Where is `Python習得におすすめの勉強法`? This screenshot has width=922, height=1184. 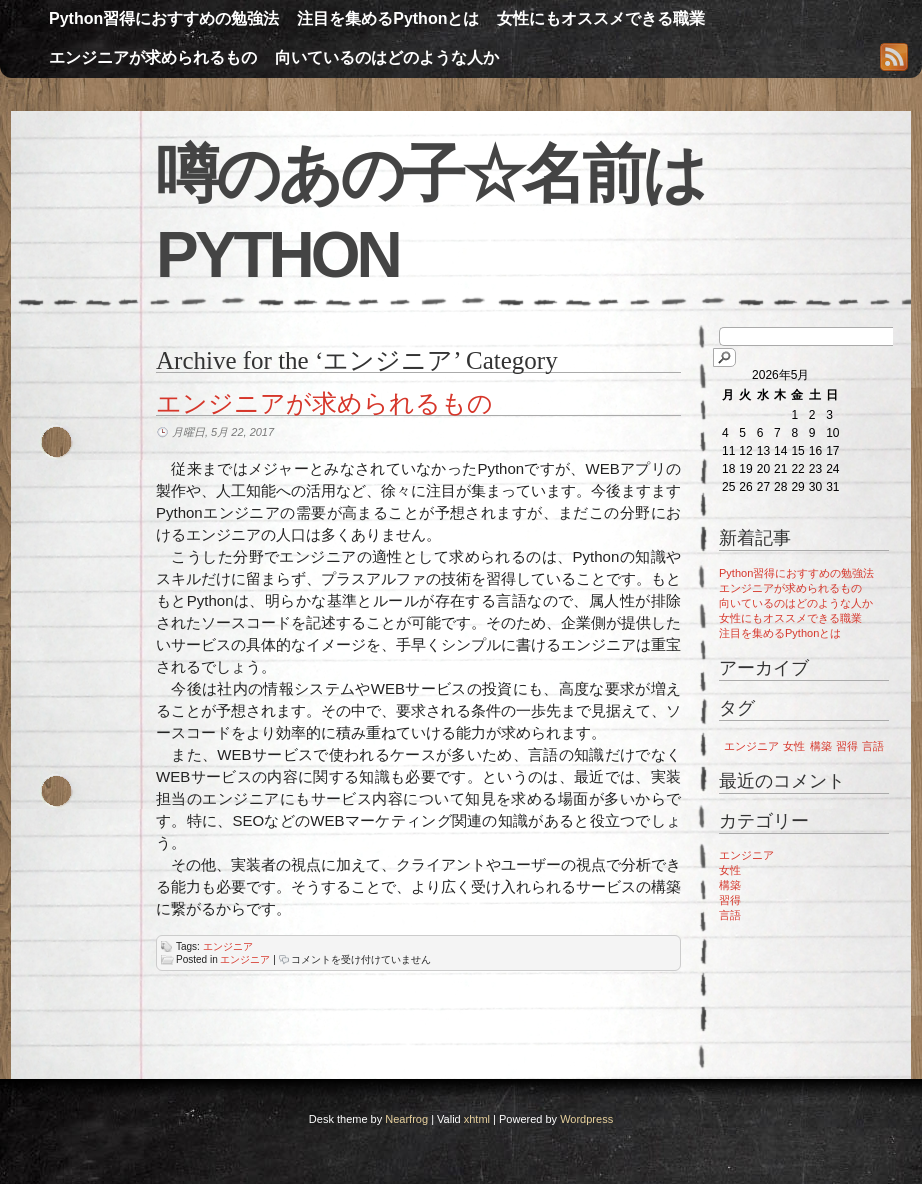
Python習得におすすめの勉強法 is located at coordinates (164, 18).